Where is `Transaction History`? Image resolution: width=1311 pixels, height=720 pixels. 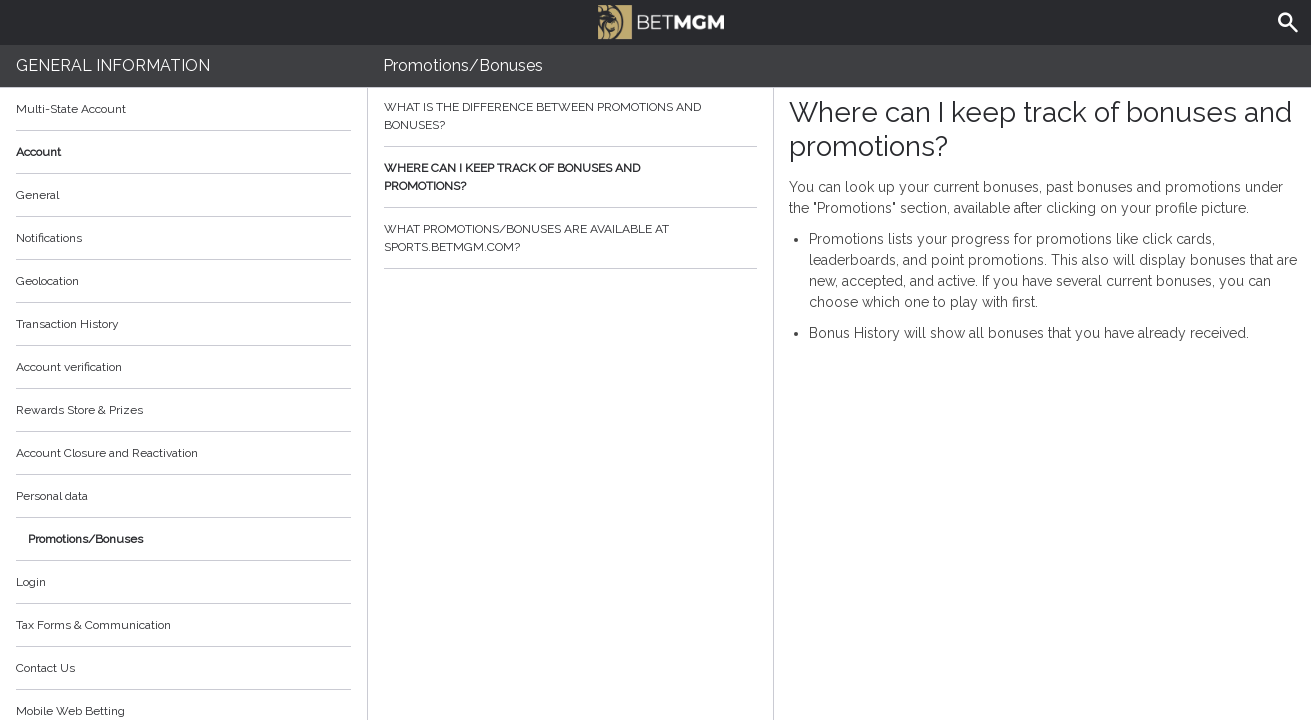
Transaction History is located at coordinates (67, 324).